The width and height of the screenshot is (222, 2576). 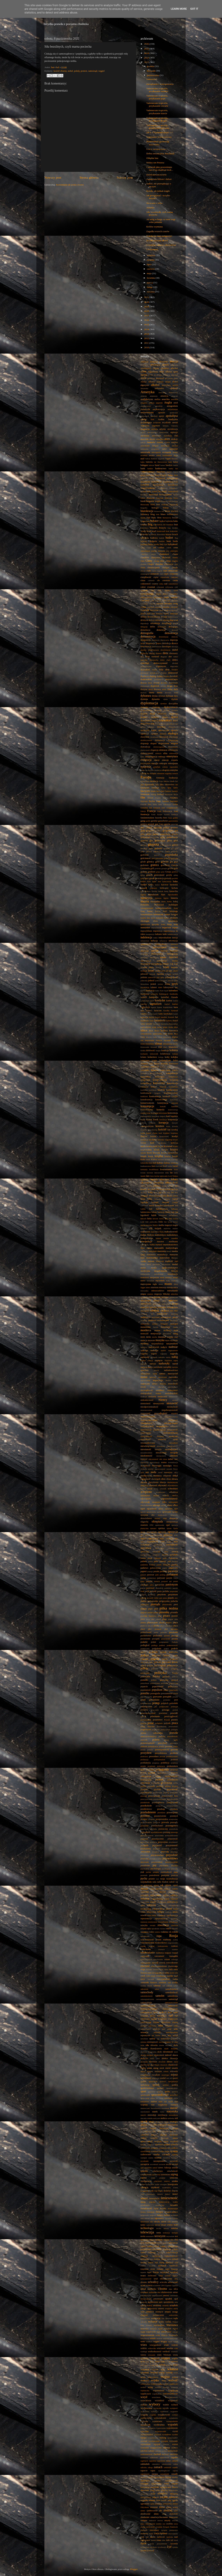 What do you see at coordinates (157, 760) in the screenshot?
I see `emisje` at bounding box center [157, 760].